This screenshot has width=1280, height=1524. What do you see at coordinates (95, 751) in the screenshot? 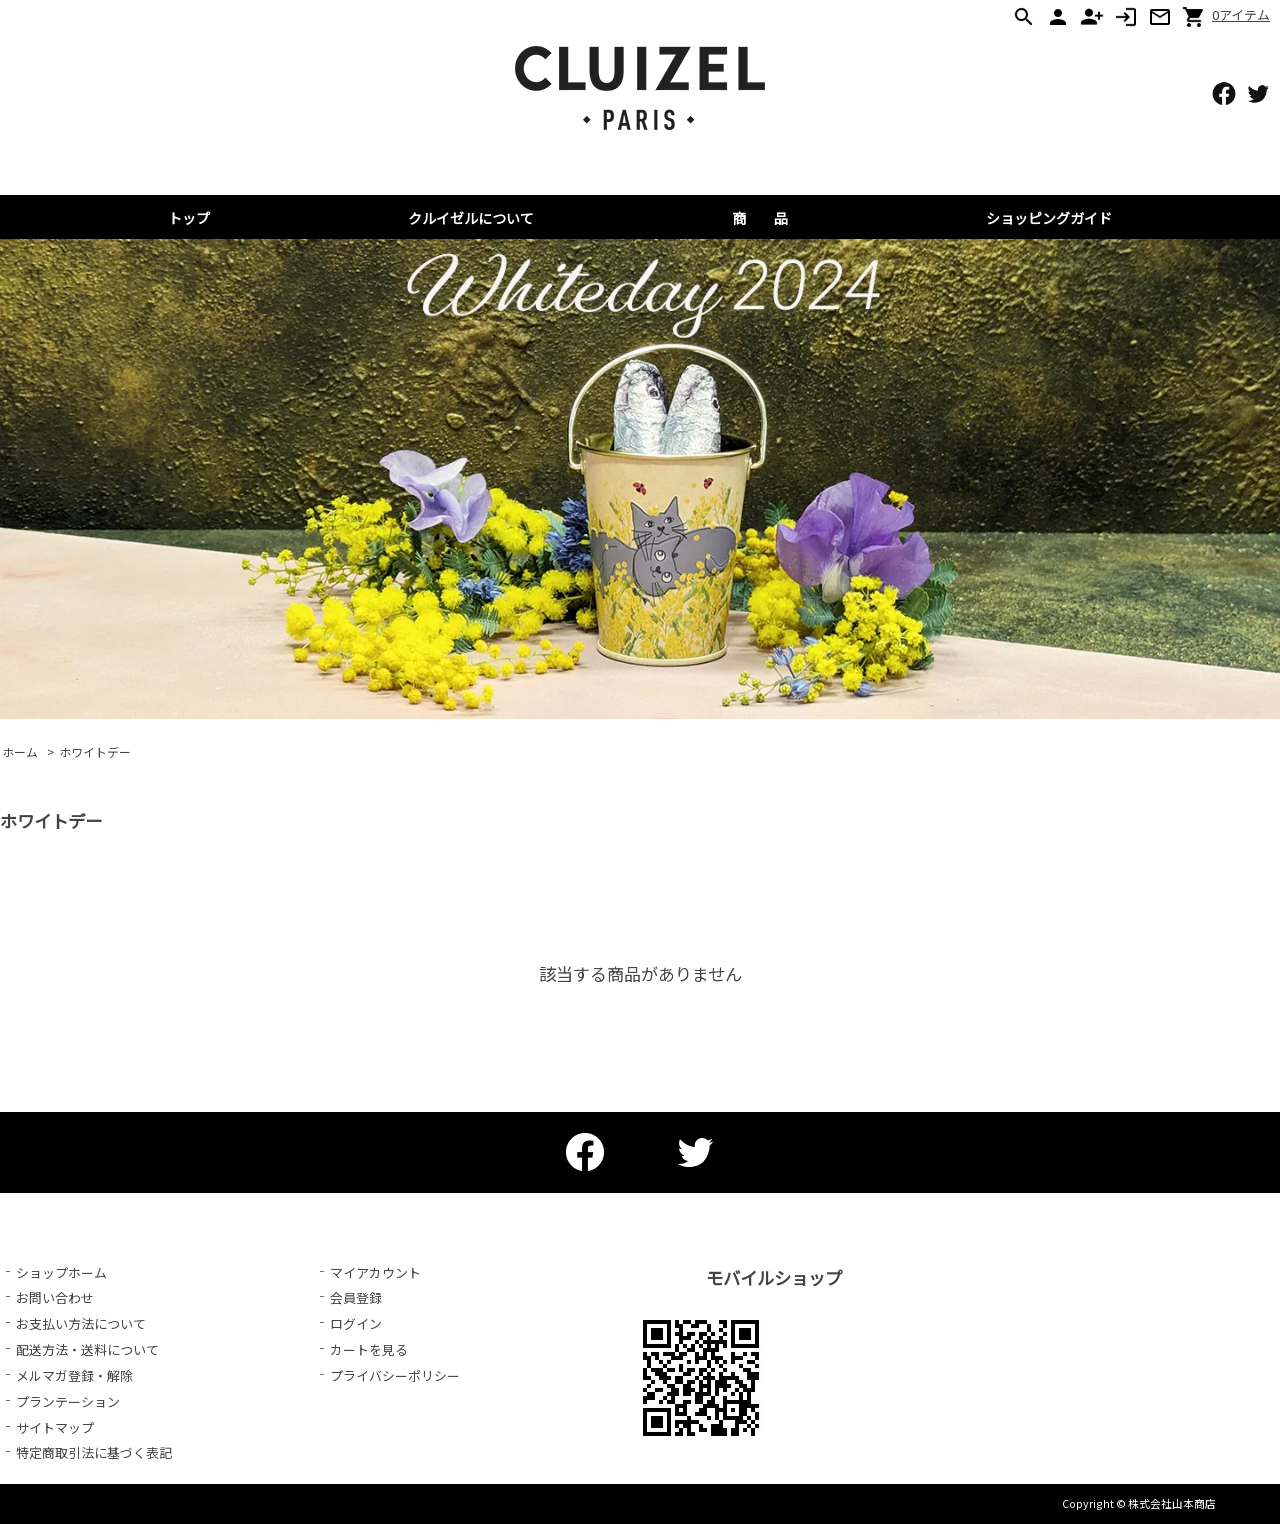
I see `ホワイトデー` at bounding box center [95, 751].